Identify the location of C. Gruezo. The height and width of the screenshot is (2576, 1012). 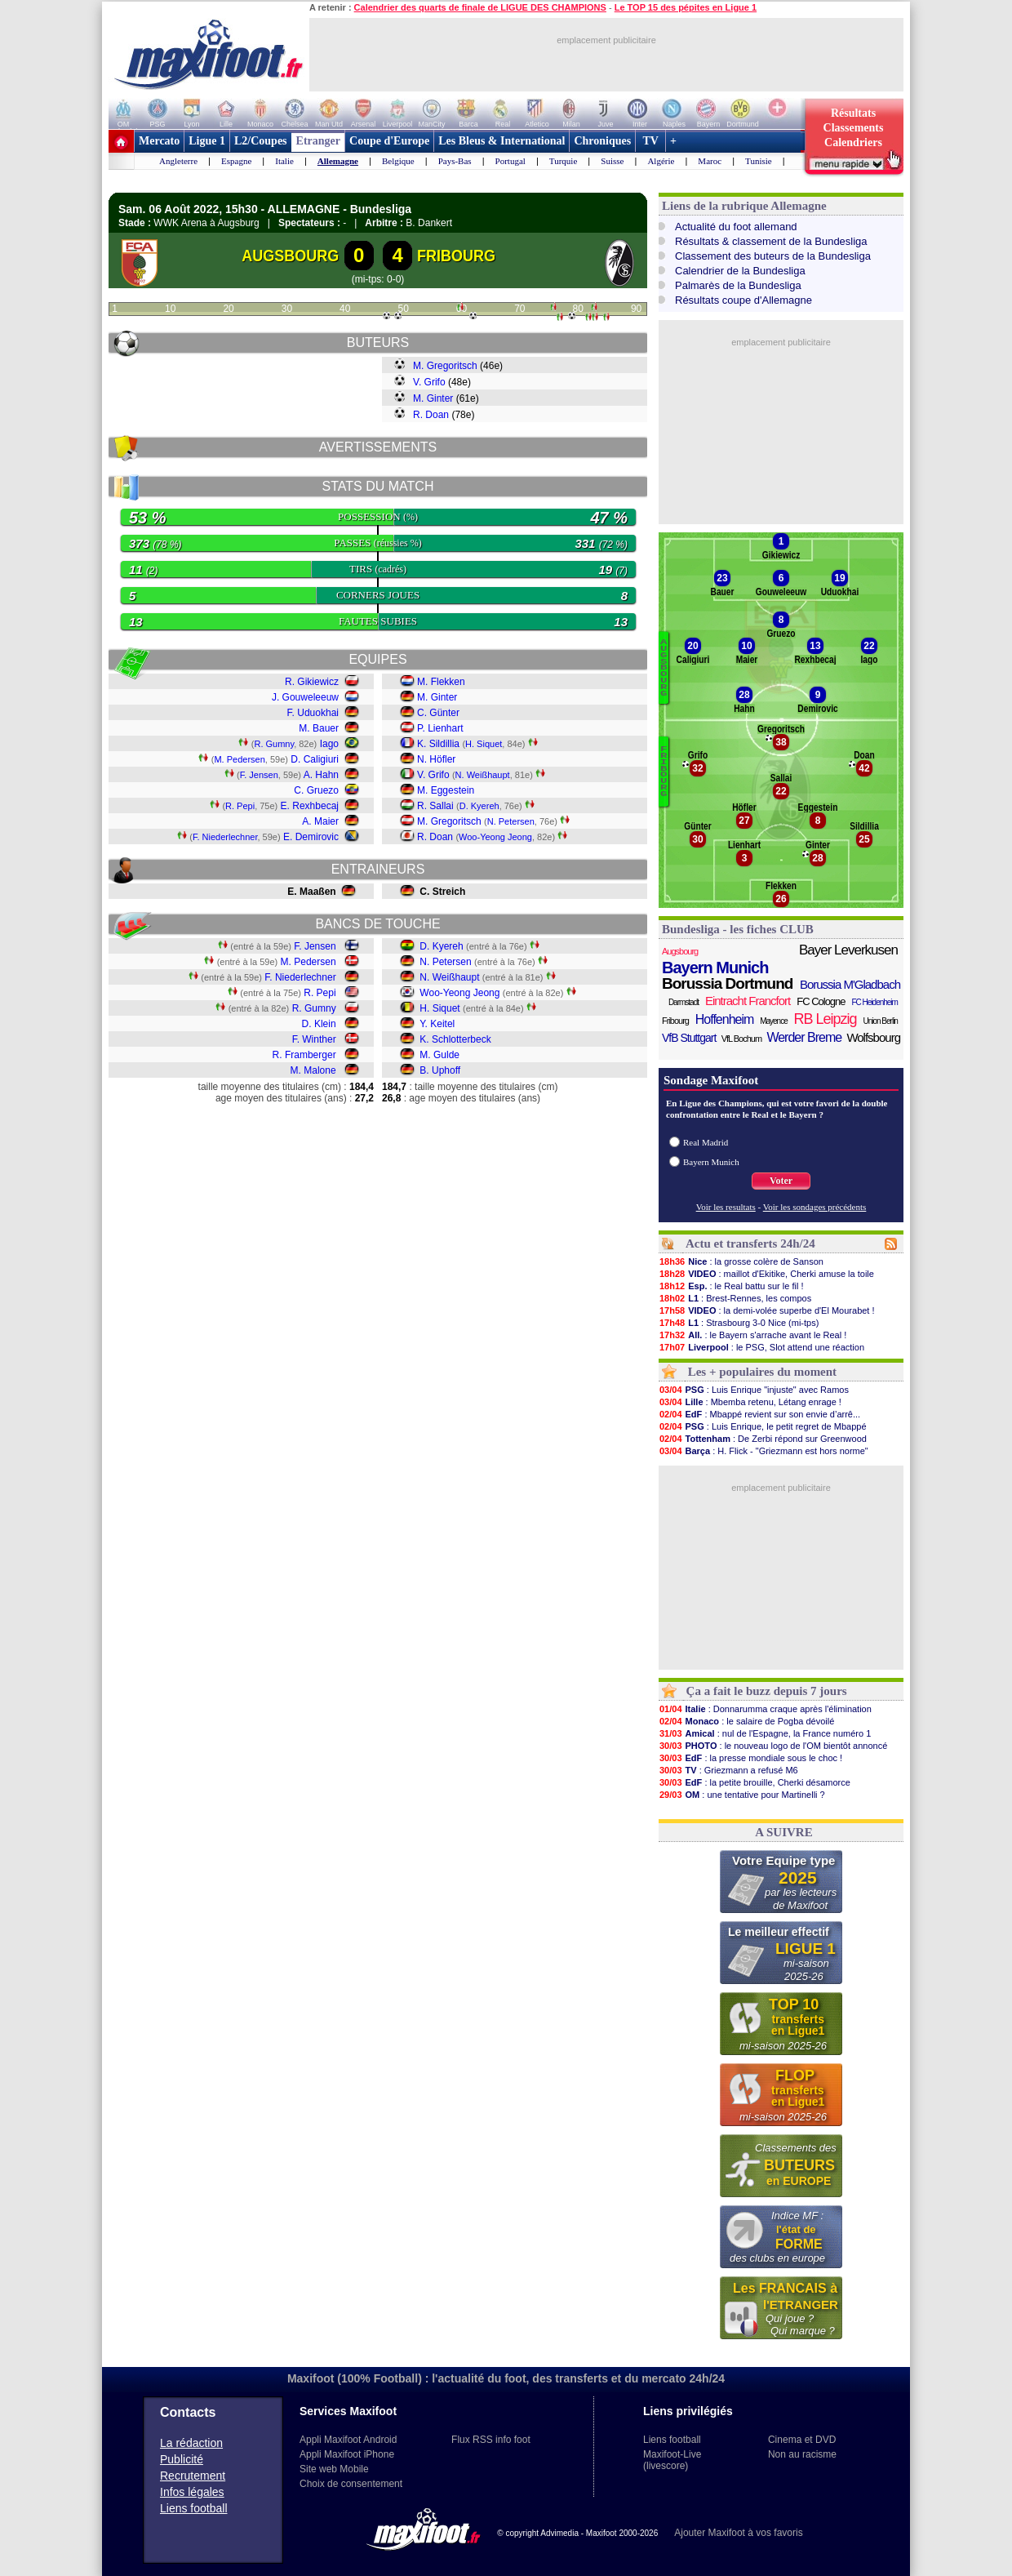
(316, 790).